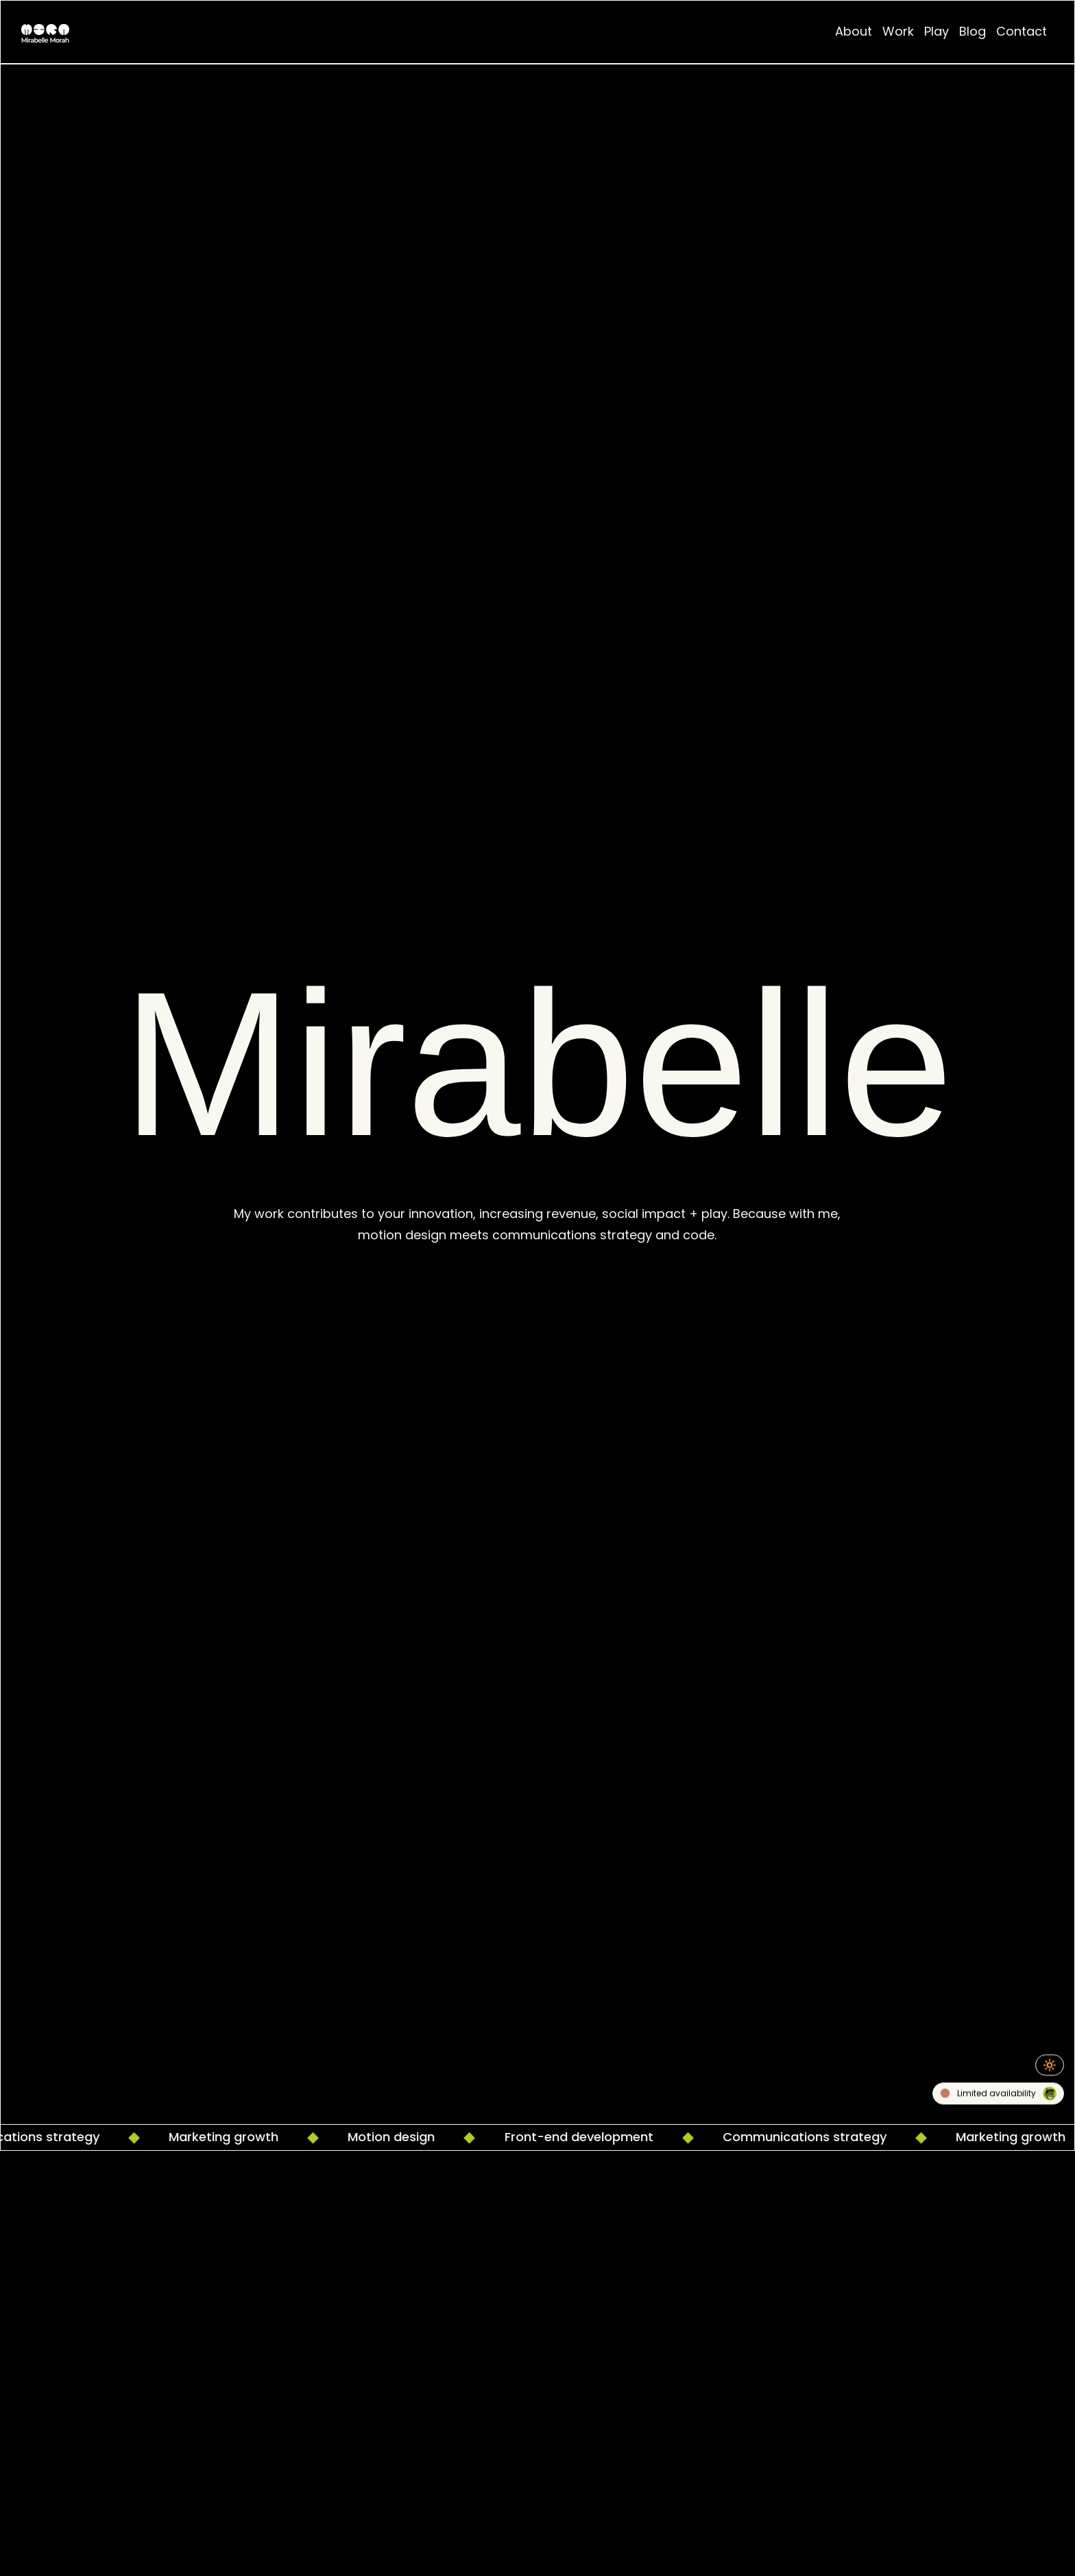 Image resolution: width=1075 pixels, height=2576 pixels. I want to click on Play, so click(936, 31).